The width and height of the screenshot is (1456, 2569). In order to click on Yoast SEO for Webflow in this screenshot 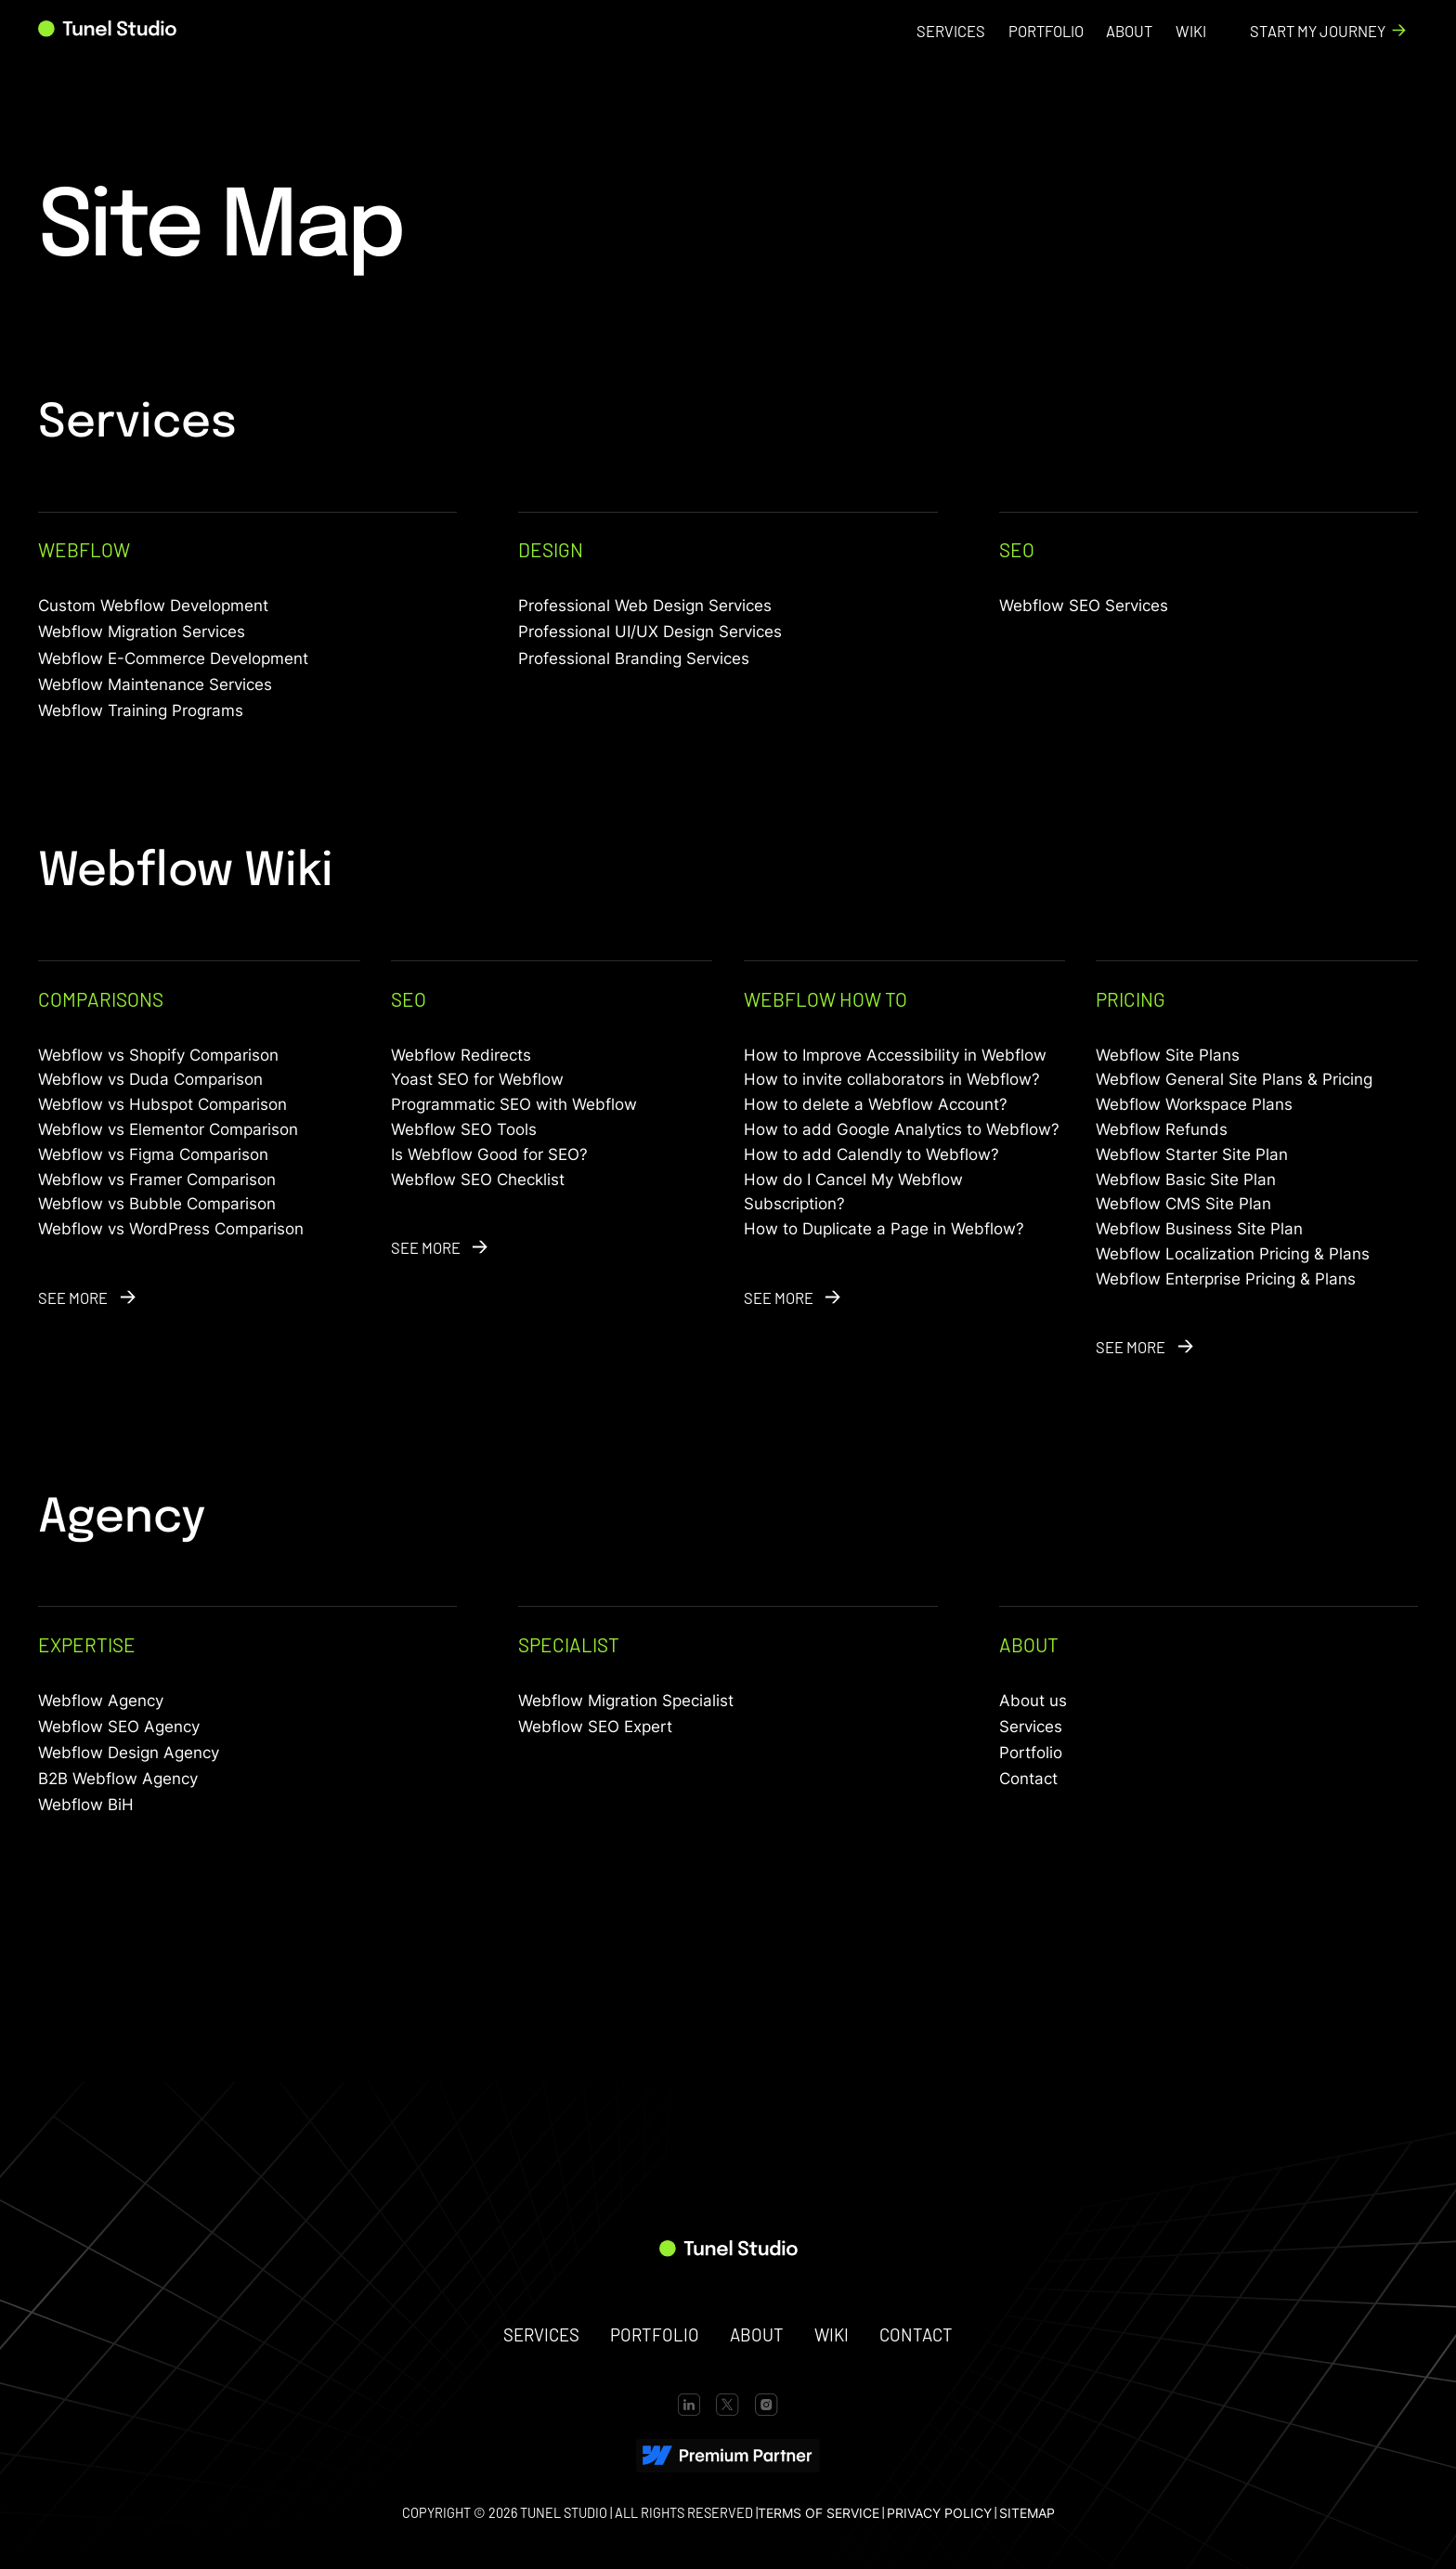, I will do `click(477, 1079)`.